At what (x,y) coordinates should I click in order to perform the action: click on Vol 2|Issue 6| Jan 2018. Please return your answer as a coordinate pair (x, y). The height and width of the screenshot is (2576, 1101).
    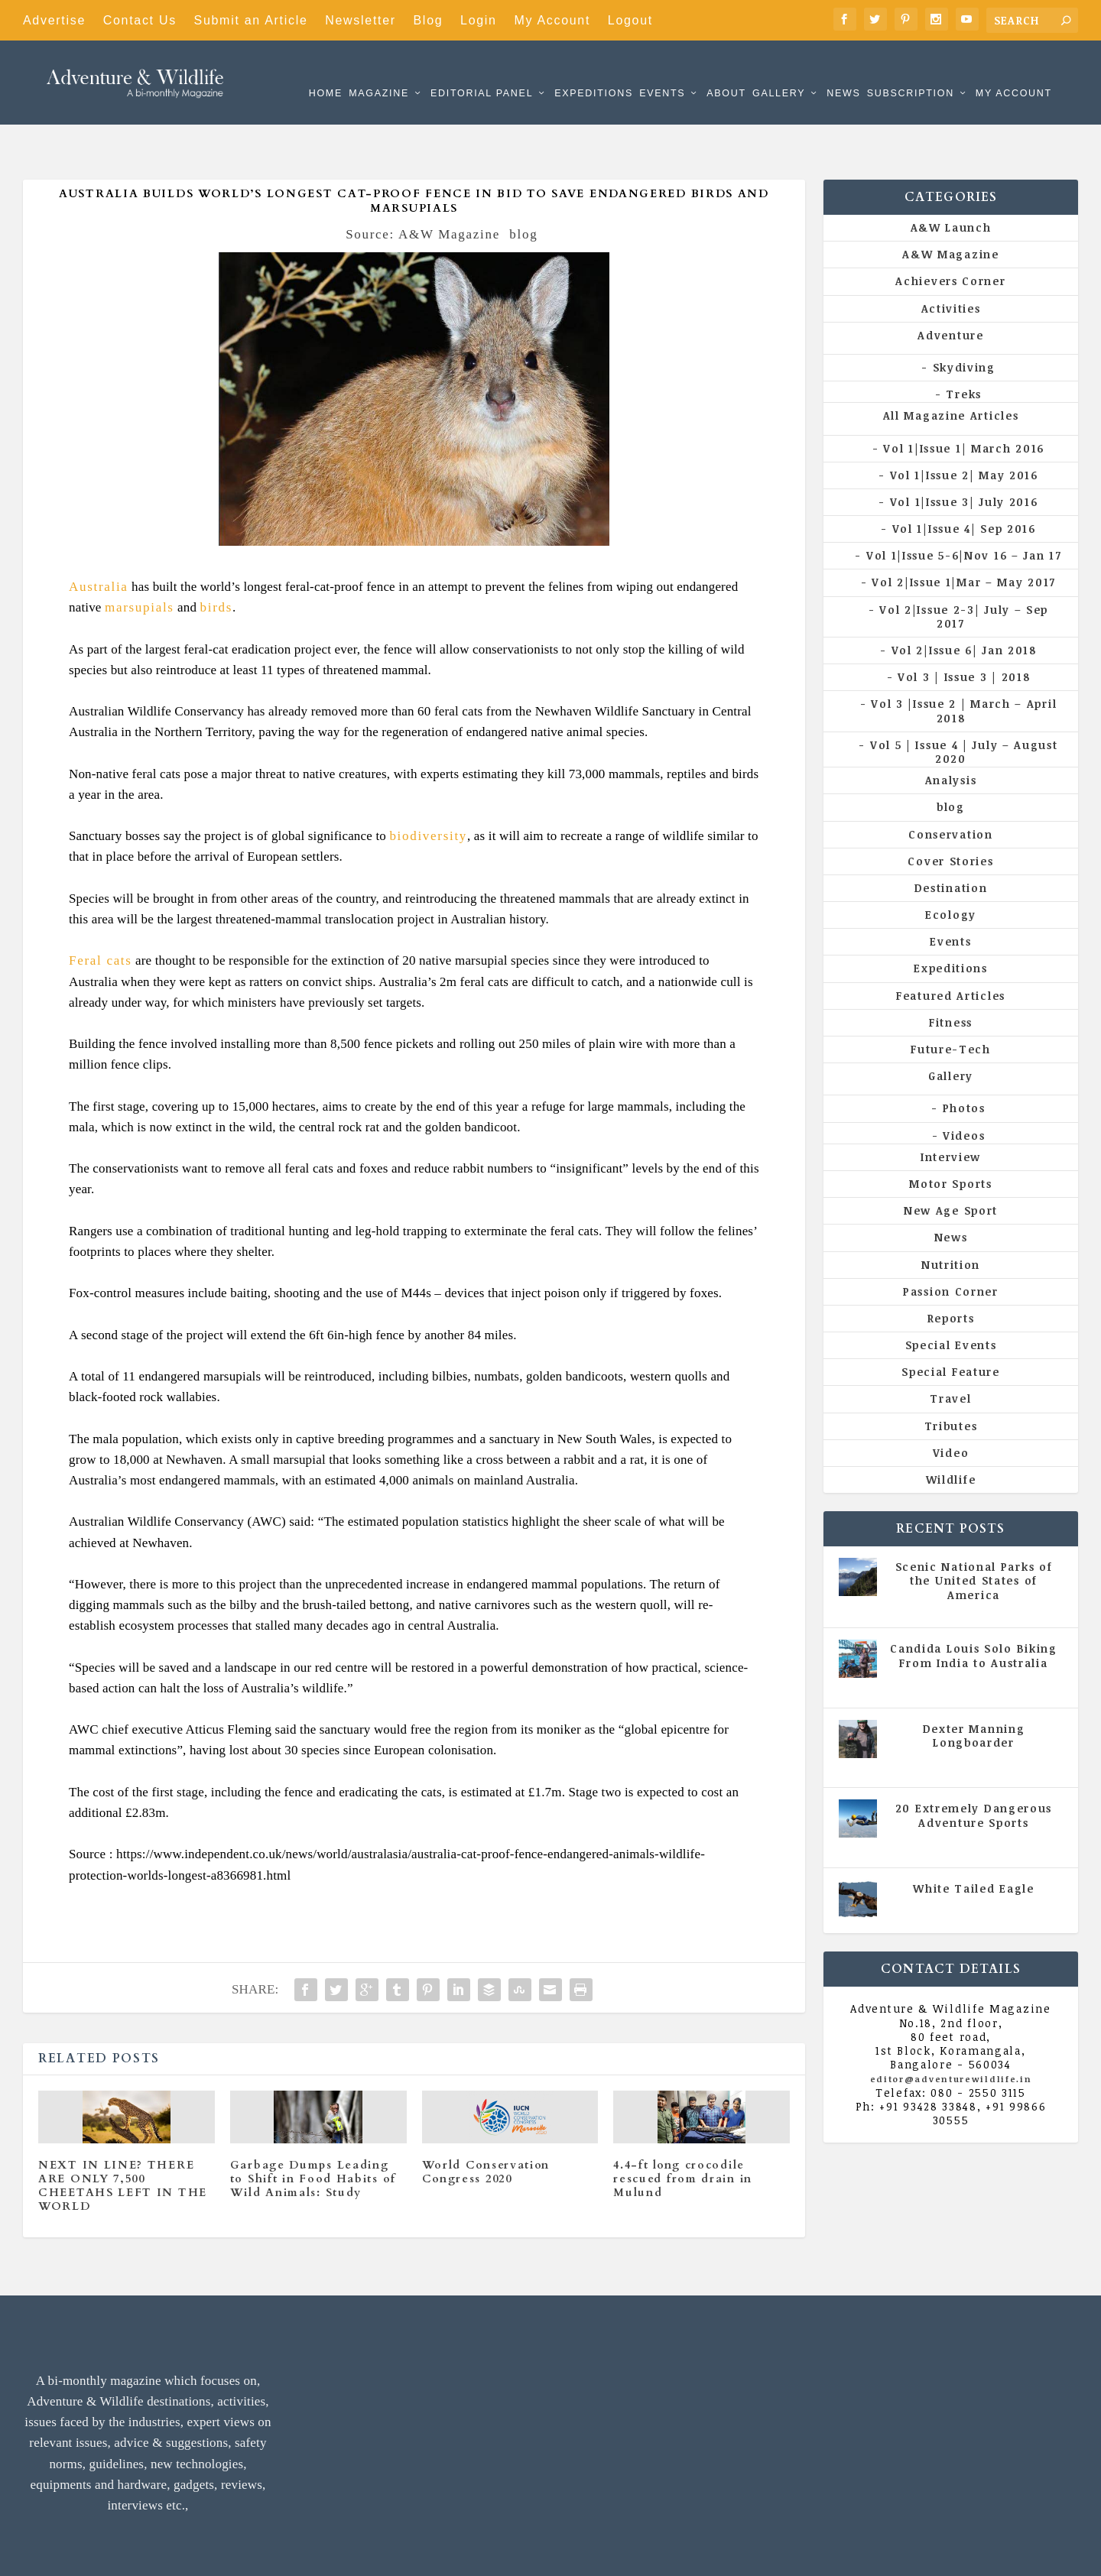
    Looking at the image, I should click on (964, 603).